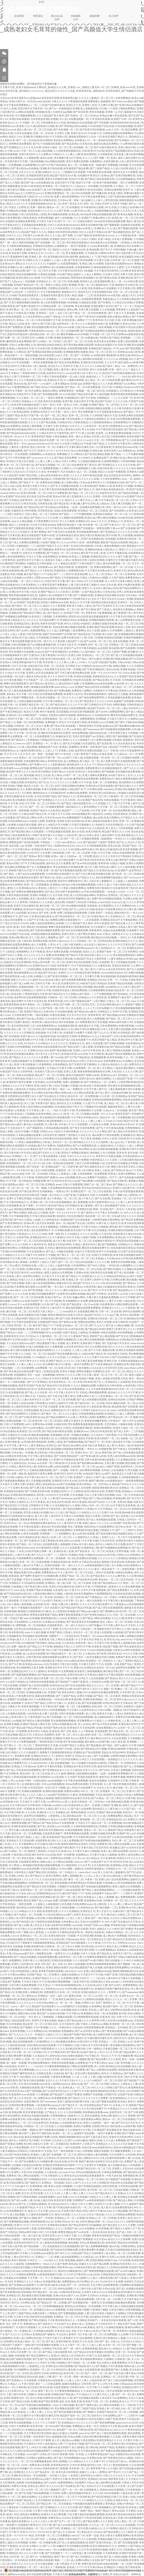  I want to click on 在线免费观看污污, so click(45, 736).